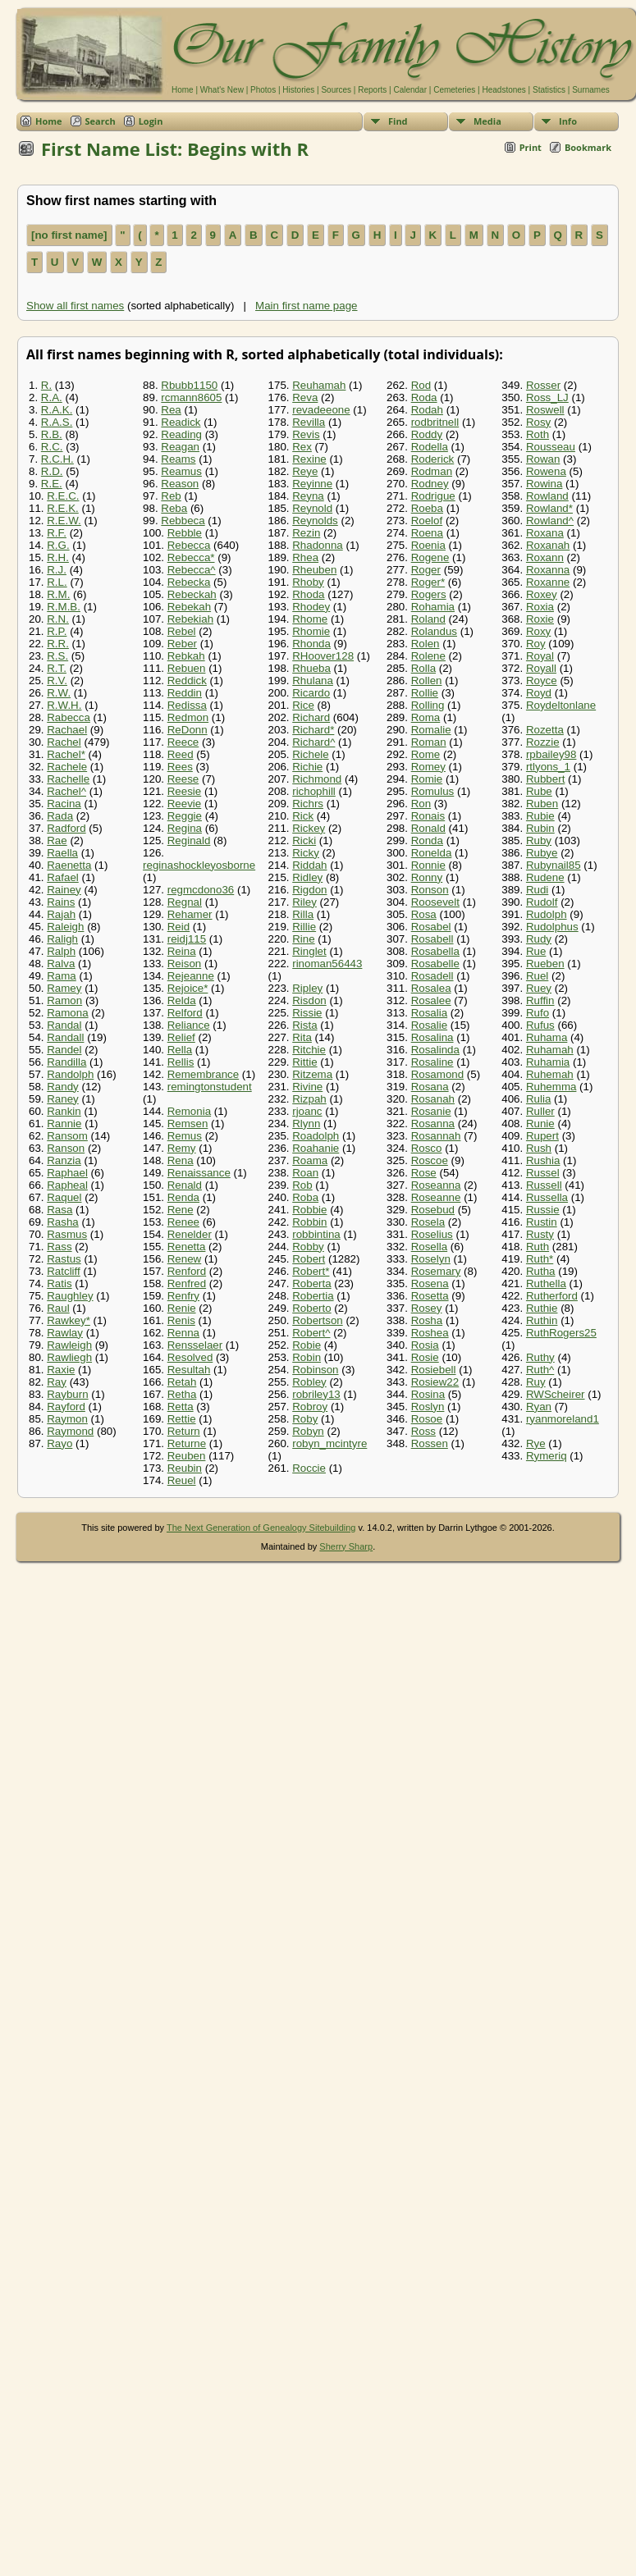 This screenshot has width=636, height=2576. Describe the element at coordinates (428, 582) in the screenshot. I see `Roger*` at that location.